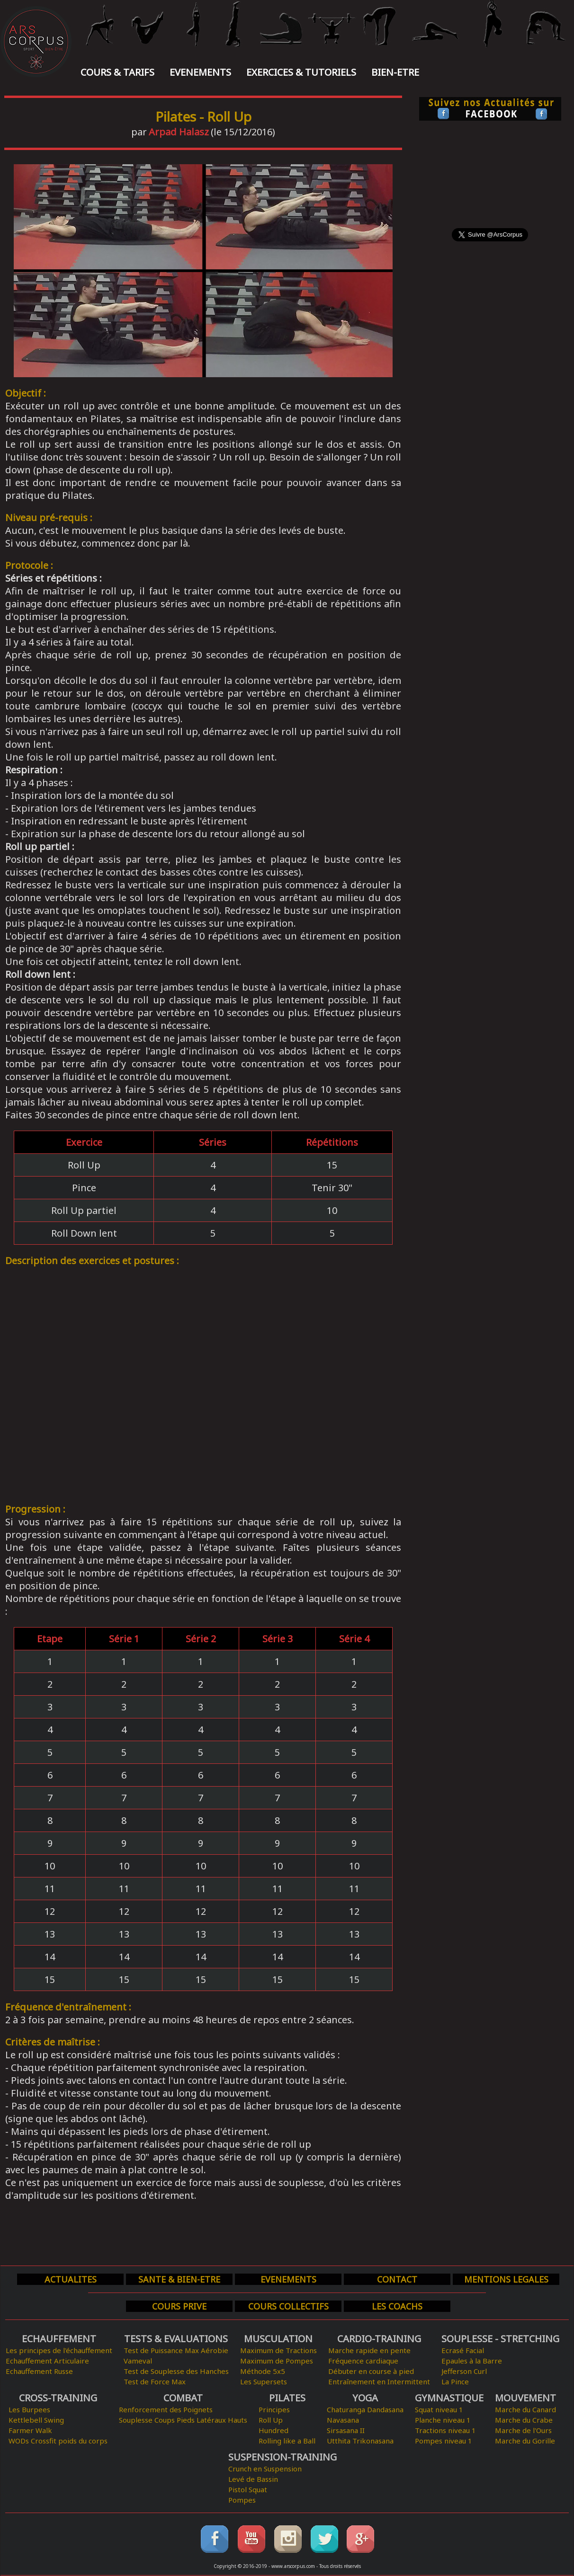 The height and width of the screenshot is (2576, 574). What do you see at coordinates (365, 2397) in the screenshot?
I see `YOGA` at bounding box center [365, 2397].